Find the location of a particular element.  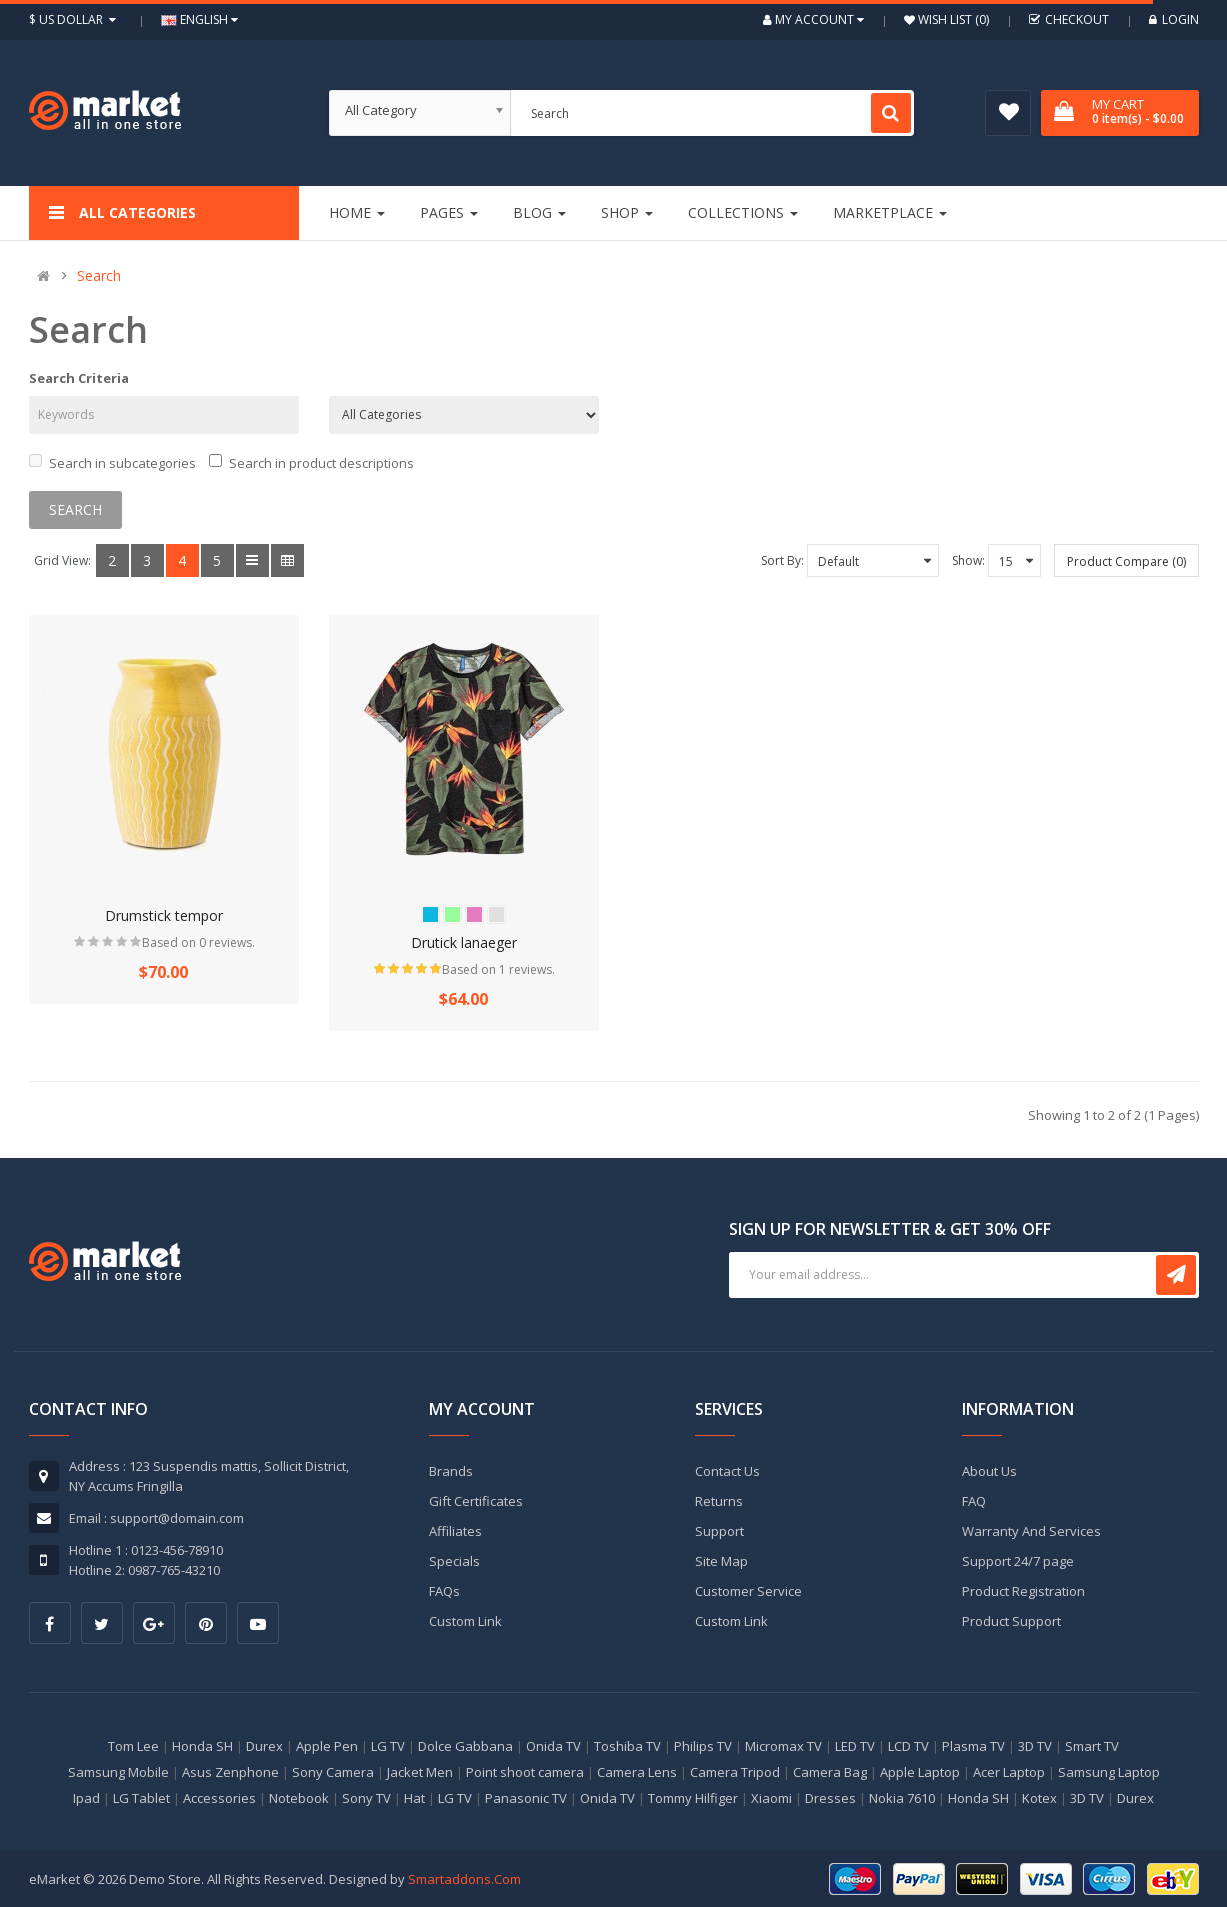

Brands is located at coordinates (451, 1471).